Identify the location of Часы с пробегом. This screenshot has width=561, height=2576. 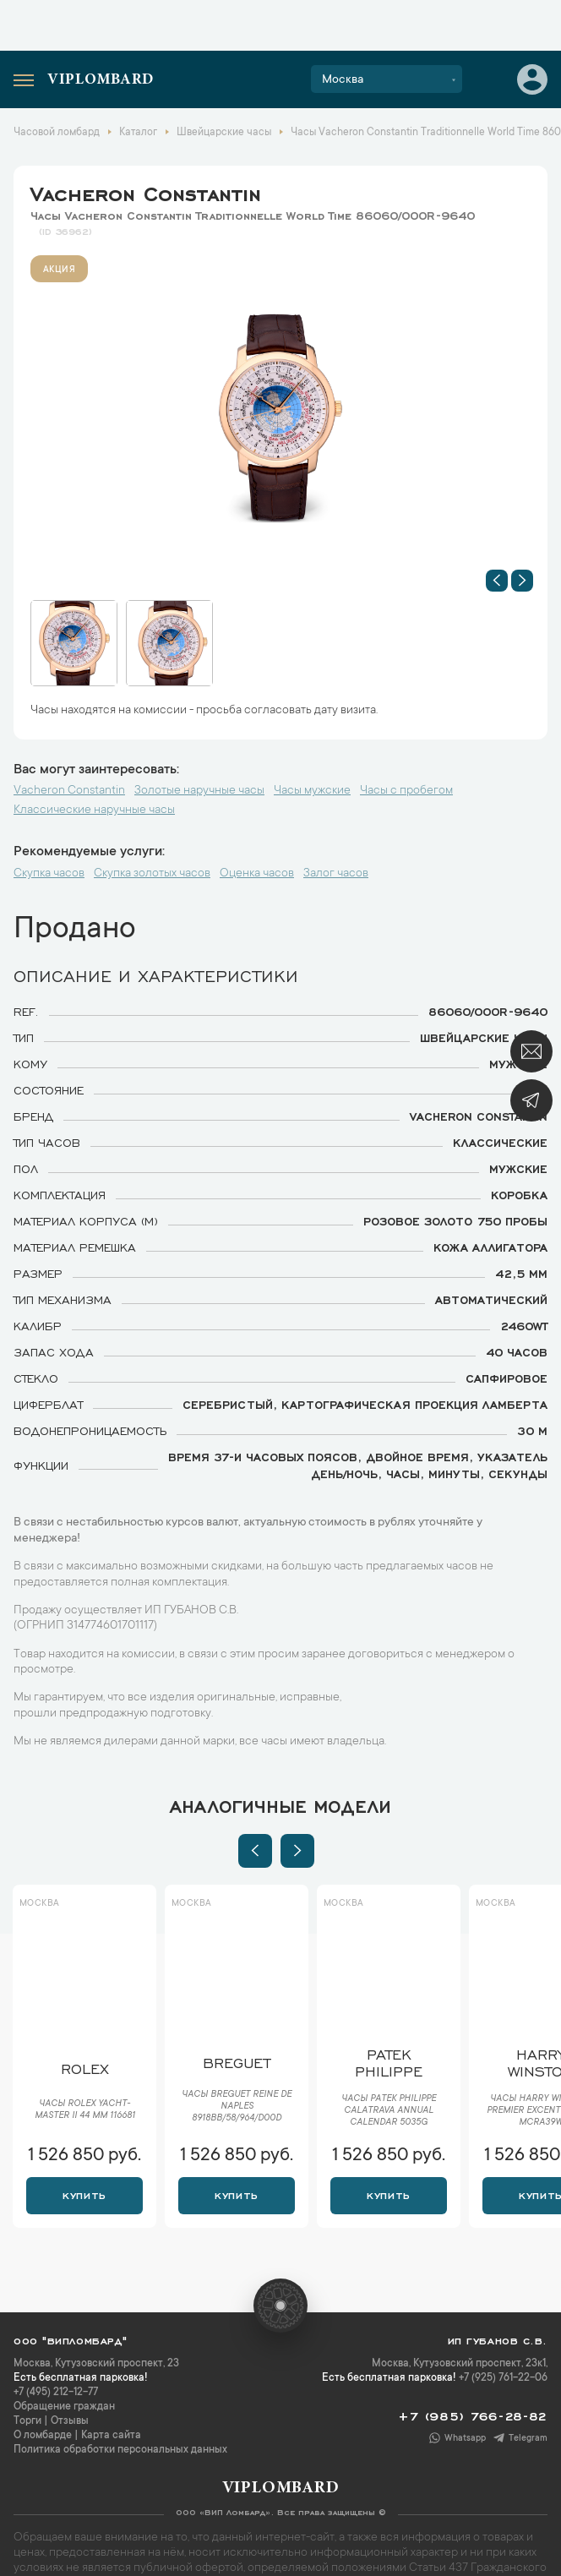
(406, 791).